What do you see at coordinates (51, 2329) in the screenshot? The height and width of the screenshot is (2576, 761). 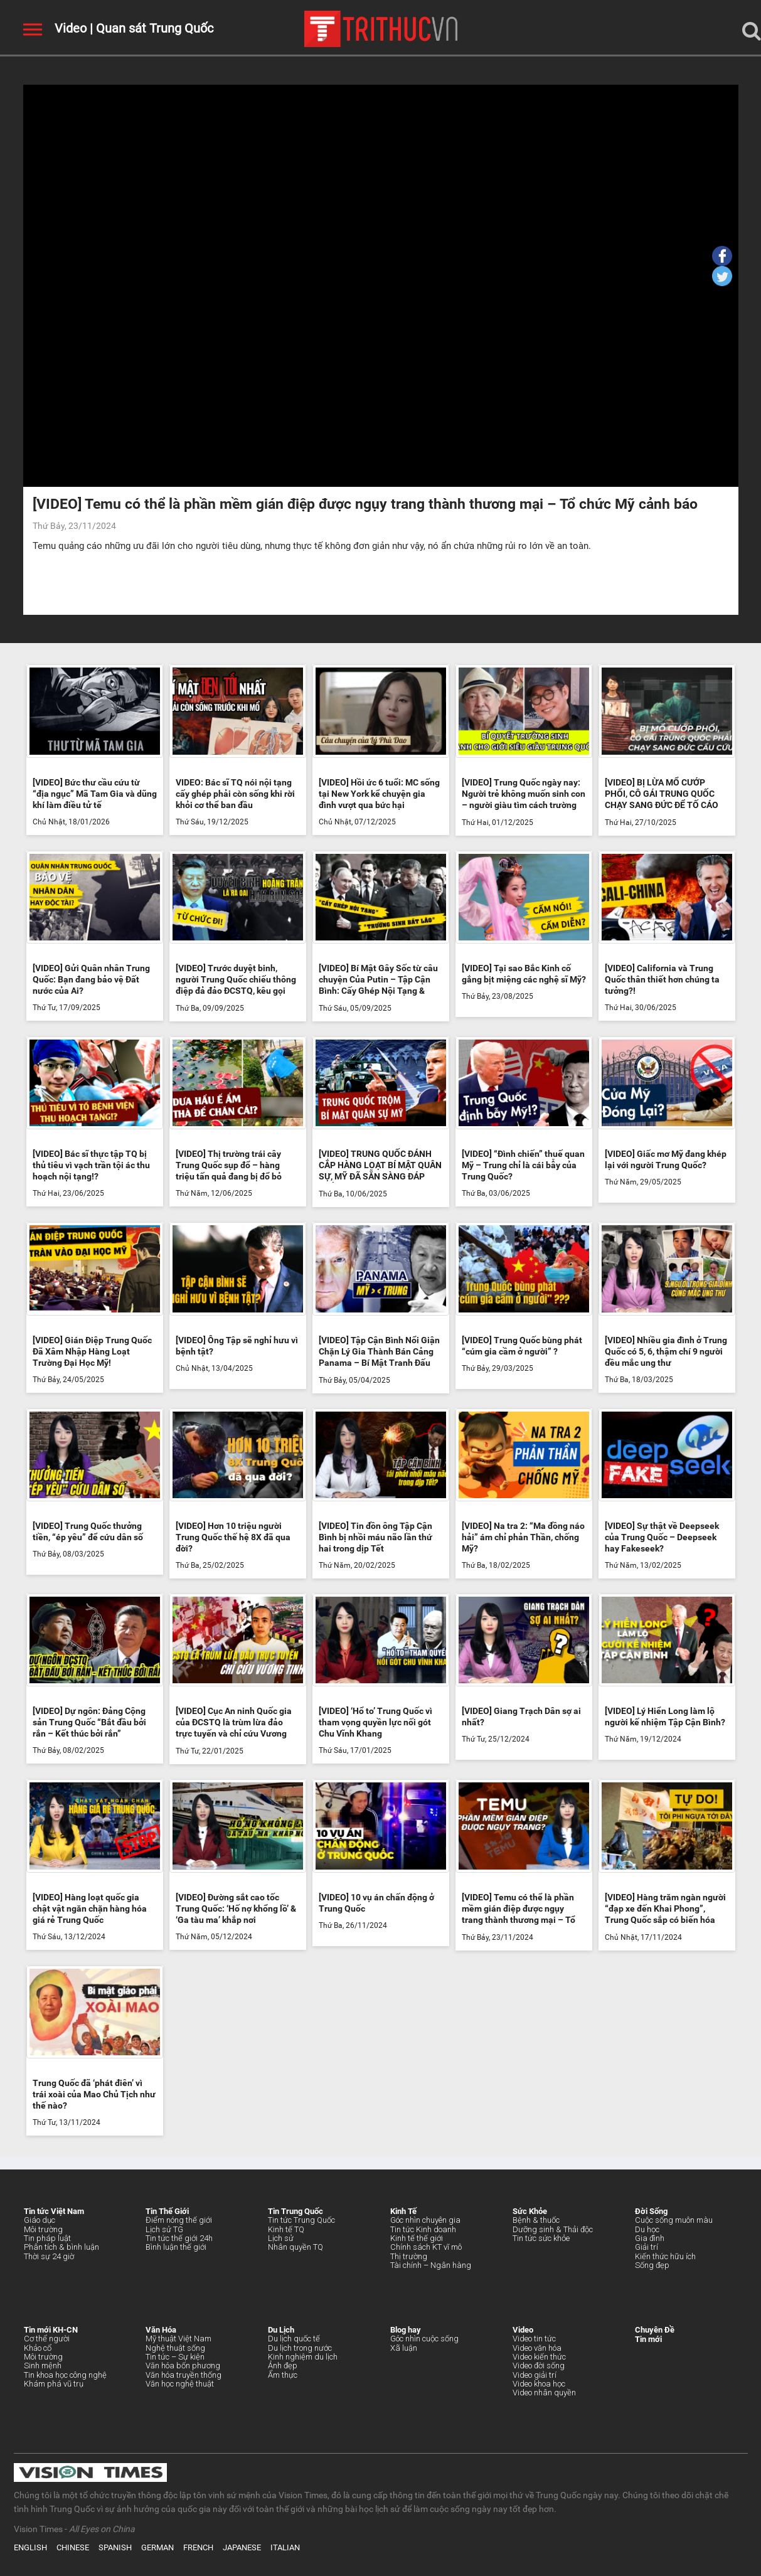 I see `Tin mới KH-CN` at bounding box center [51, 2329].